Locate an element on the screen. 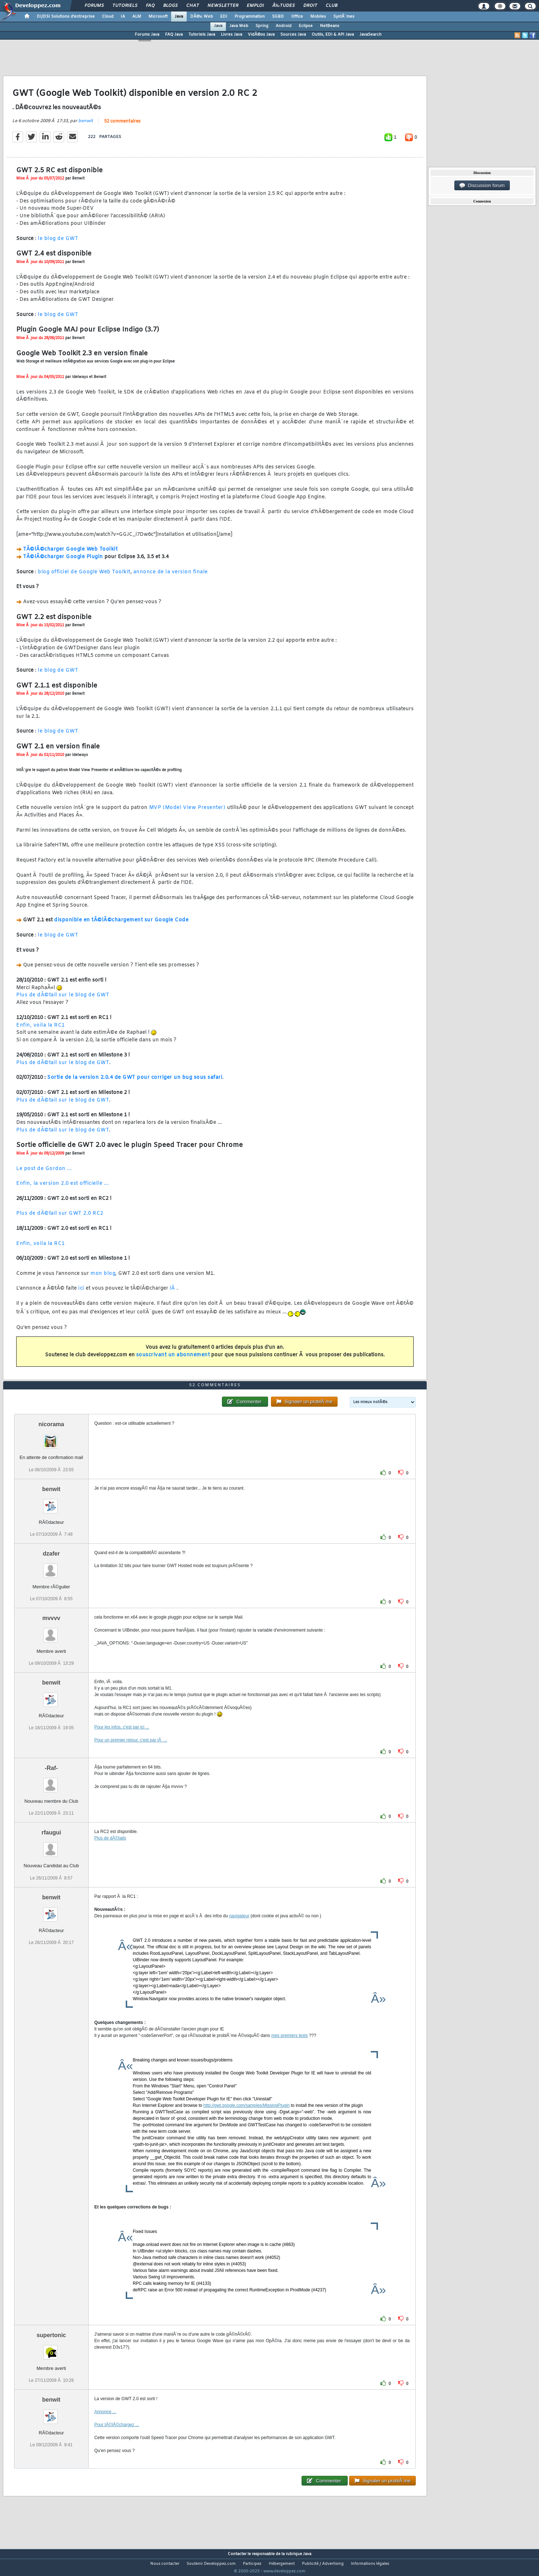  mon blog is located at coordinates (102, 1277).